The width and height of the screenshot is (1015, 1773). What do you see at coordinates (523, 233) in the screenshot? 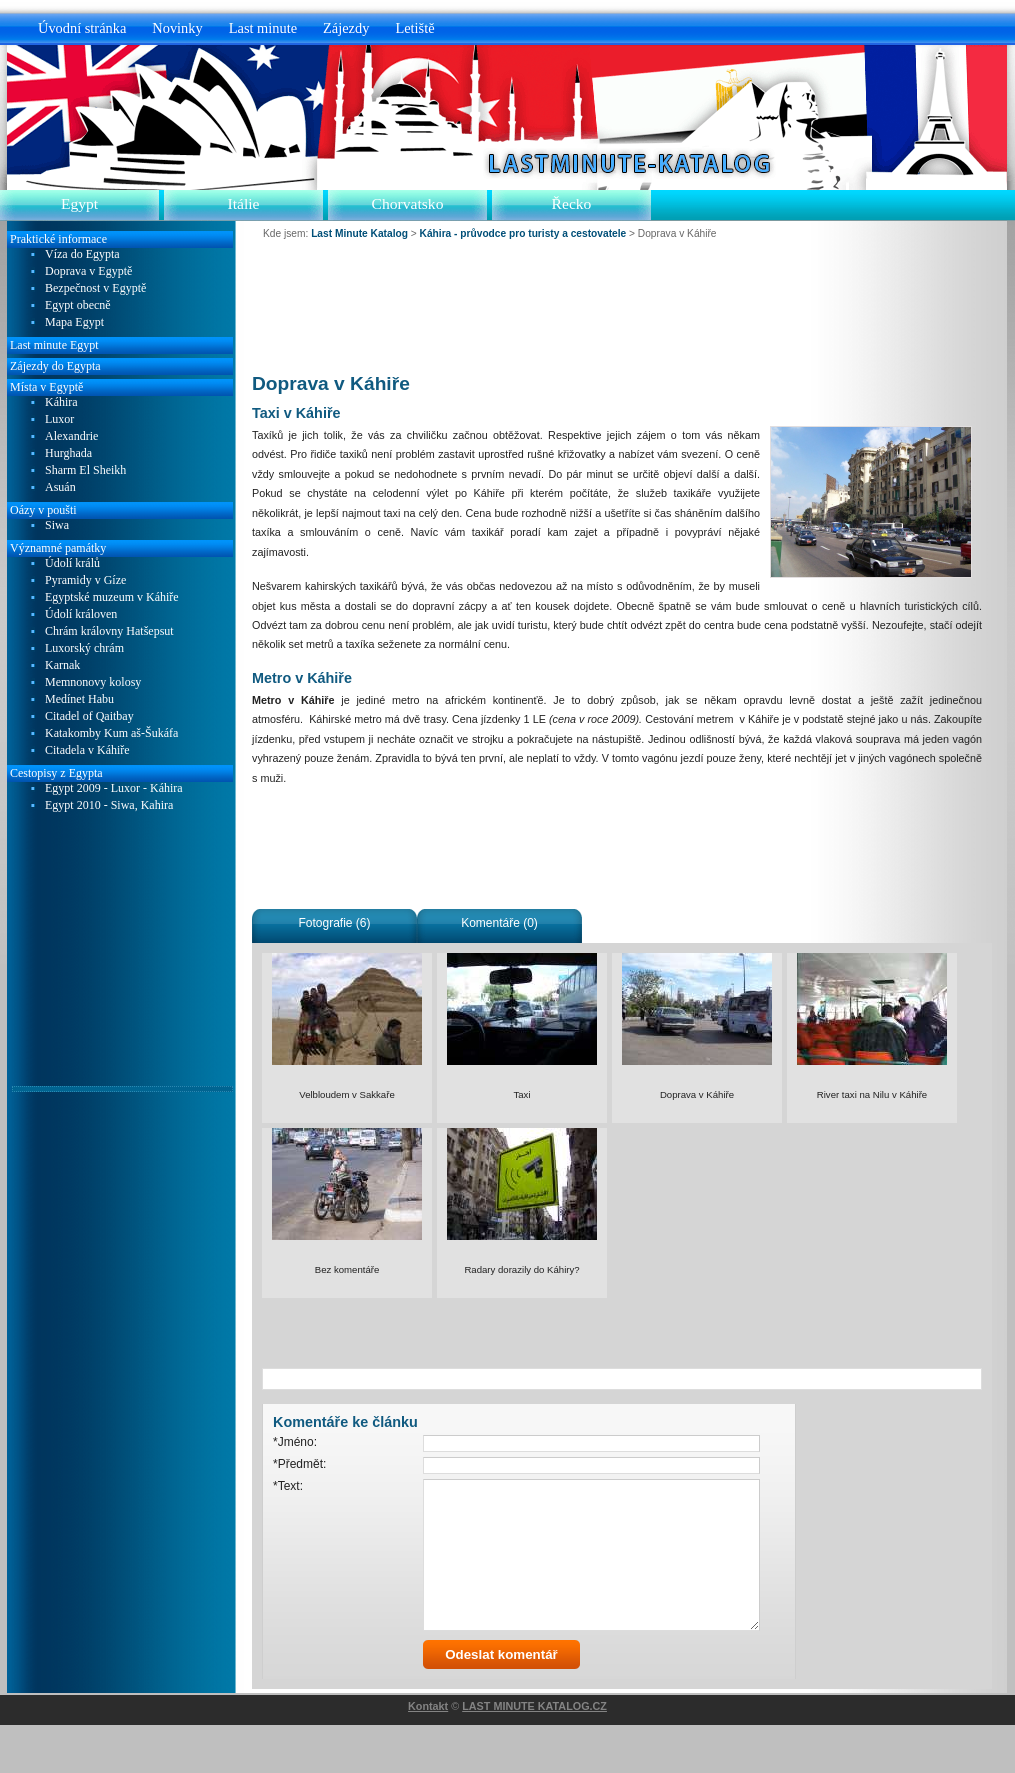
I see `Káhira - průvodce pro turisty a cestovatele` at bounding box center [523, 233].